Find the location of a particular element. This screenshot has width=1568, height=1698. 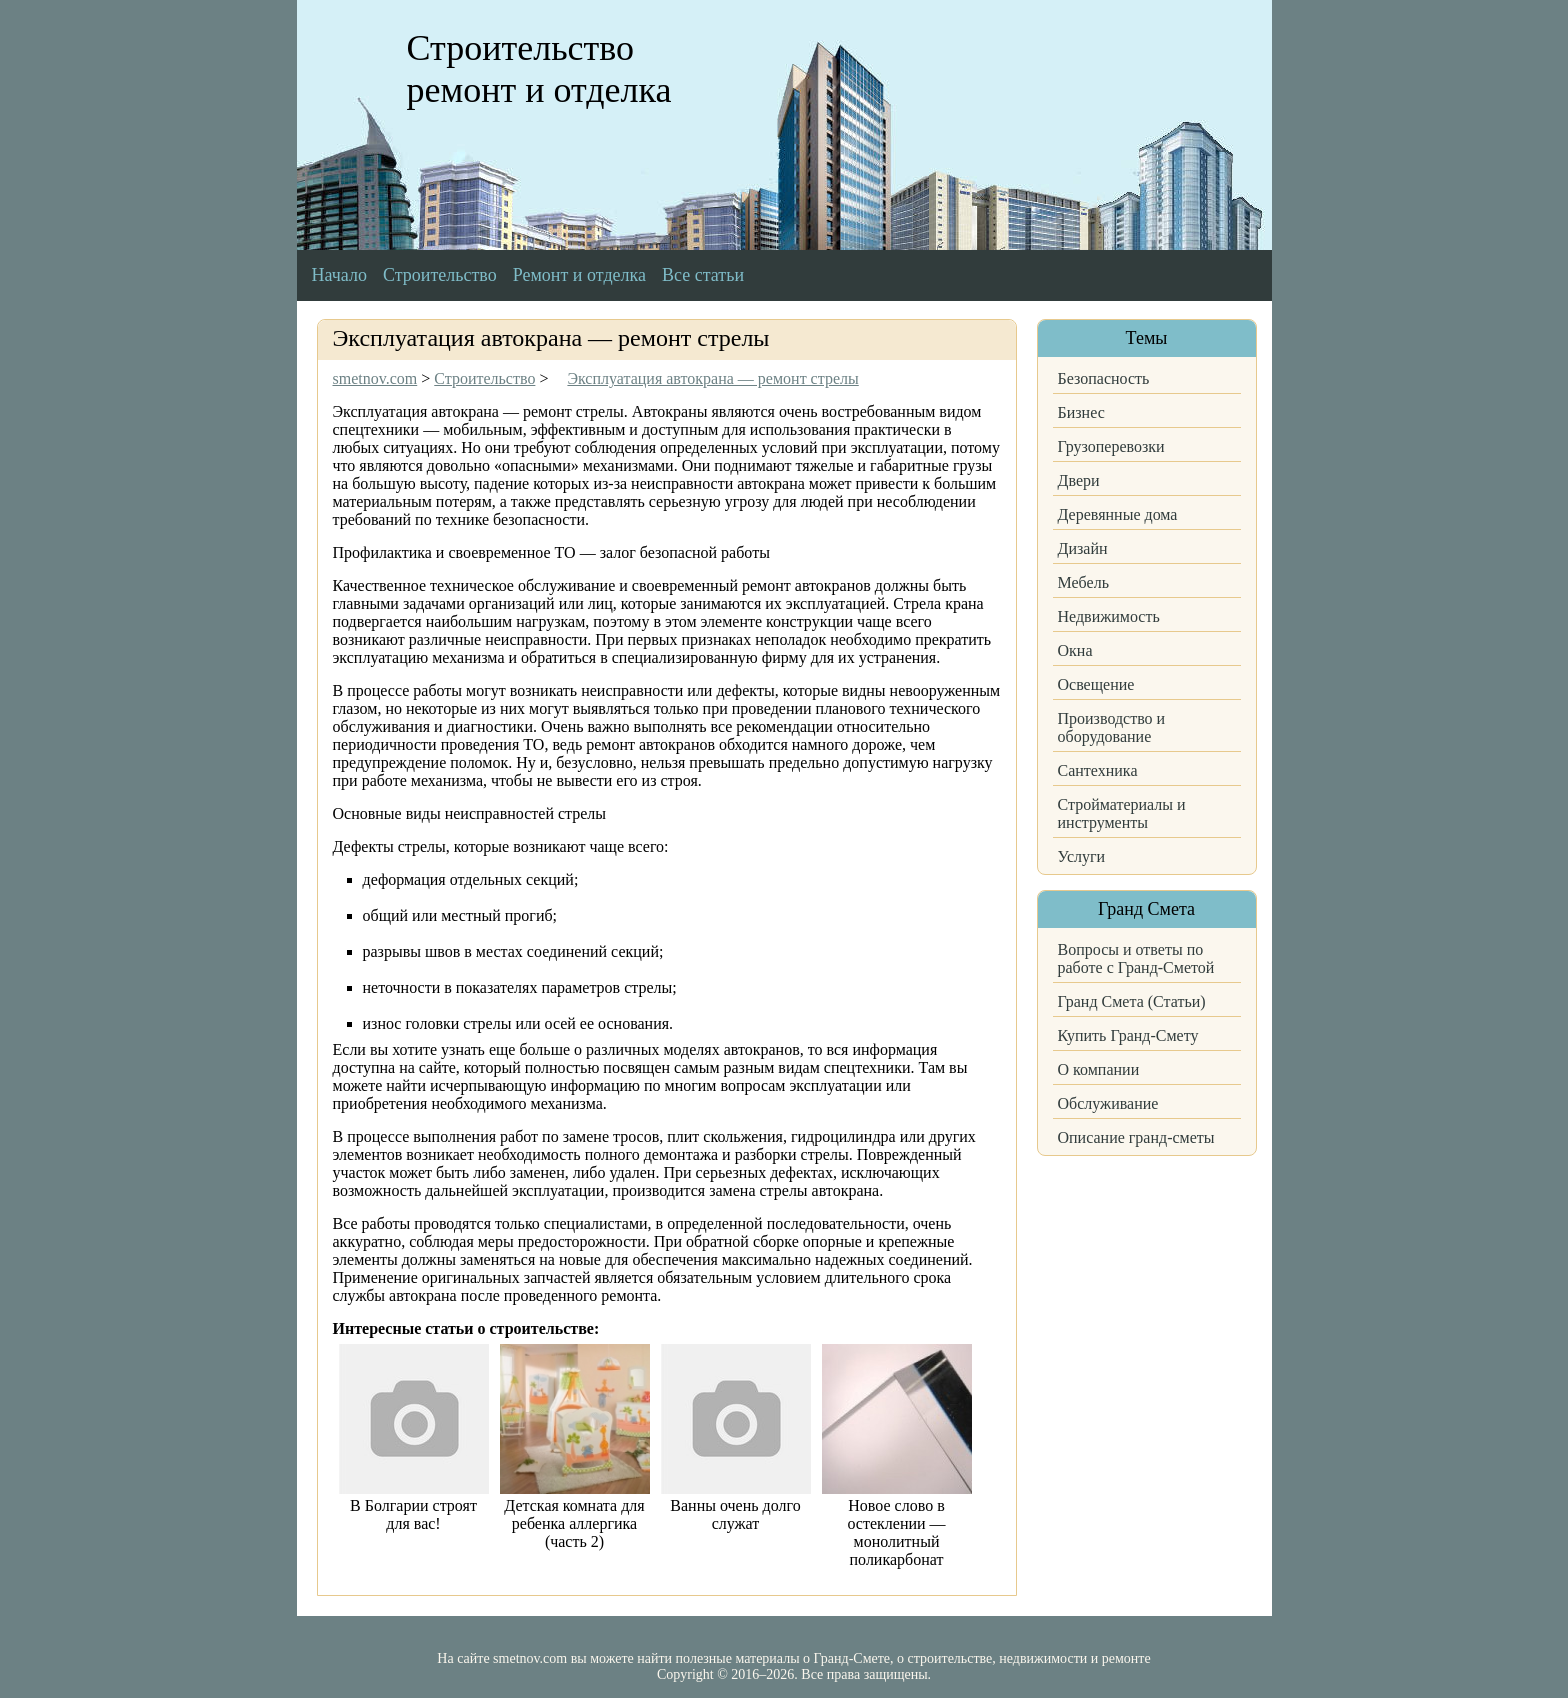

О компании is located at coordinates (1099, 1069).